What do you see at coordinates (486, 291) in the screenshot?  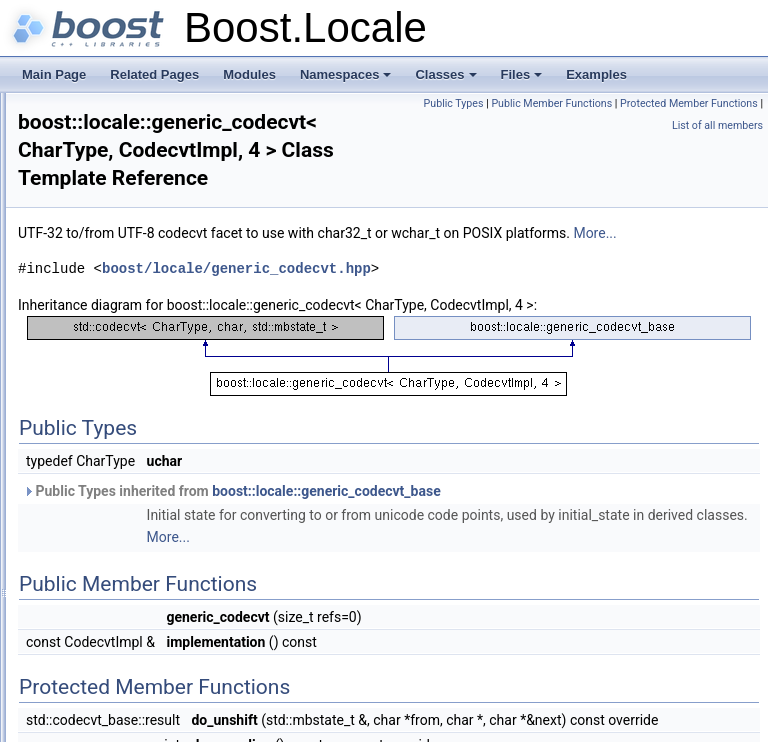 I see `boost/locale/generic_codecvt.hpp` at bounding box center [486, 291].